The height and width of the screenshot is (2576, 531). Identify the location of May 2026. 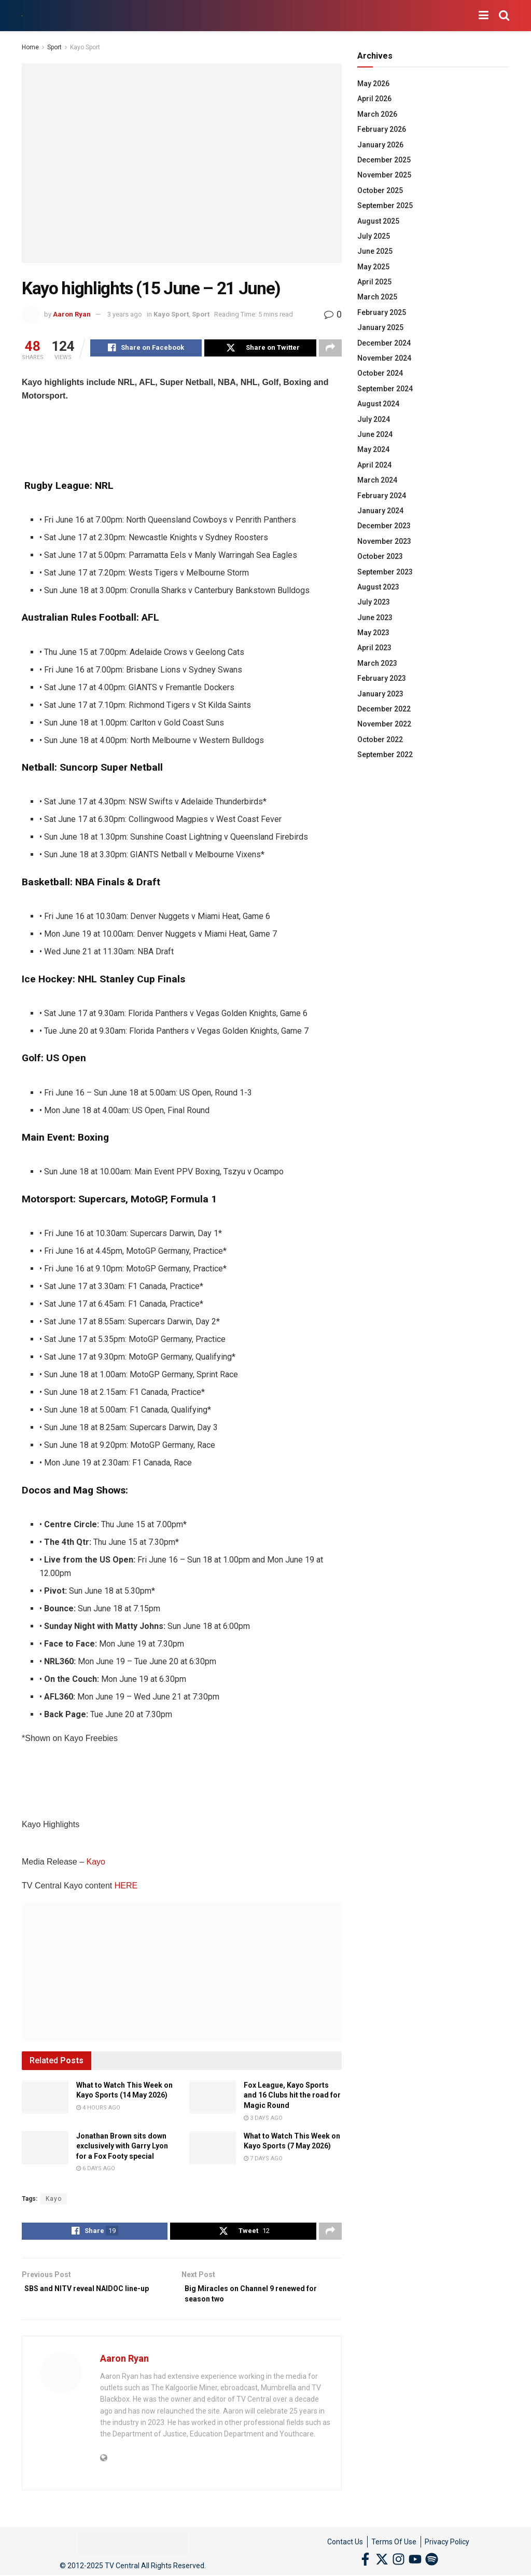
(373, 83).